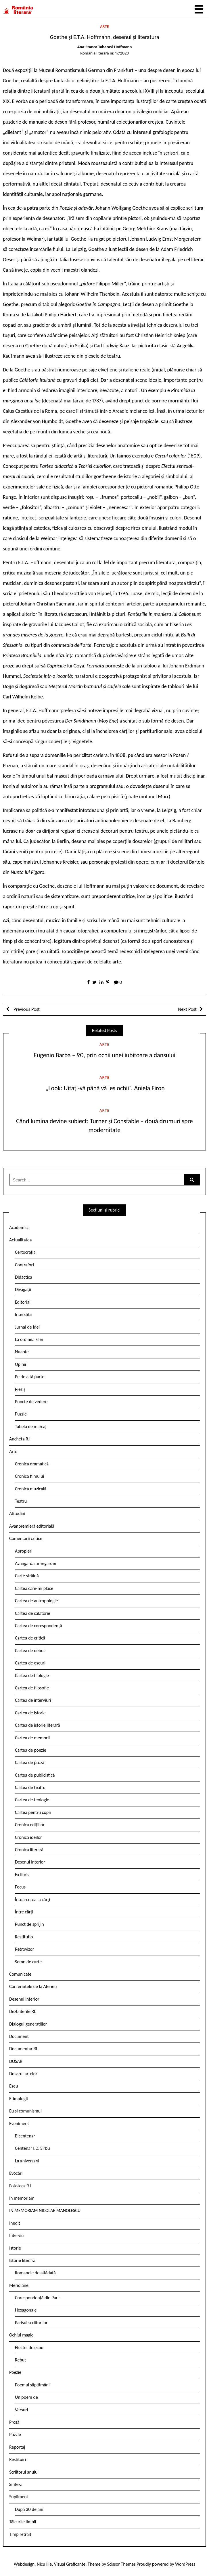 This screenshot has height=2576, width=209. I want to click on Interviu, so click(16, 2235).